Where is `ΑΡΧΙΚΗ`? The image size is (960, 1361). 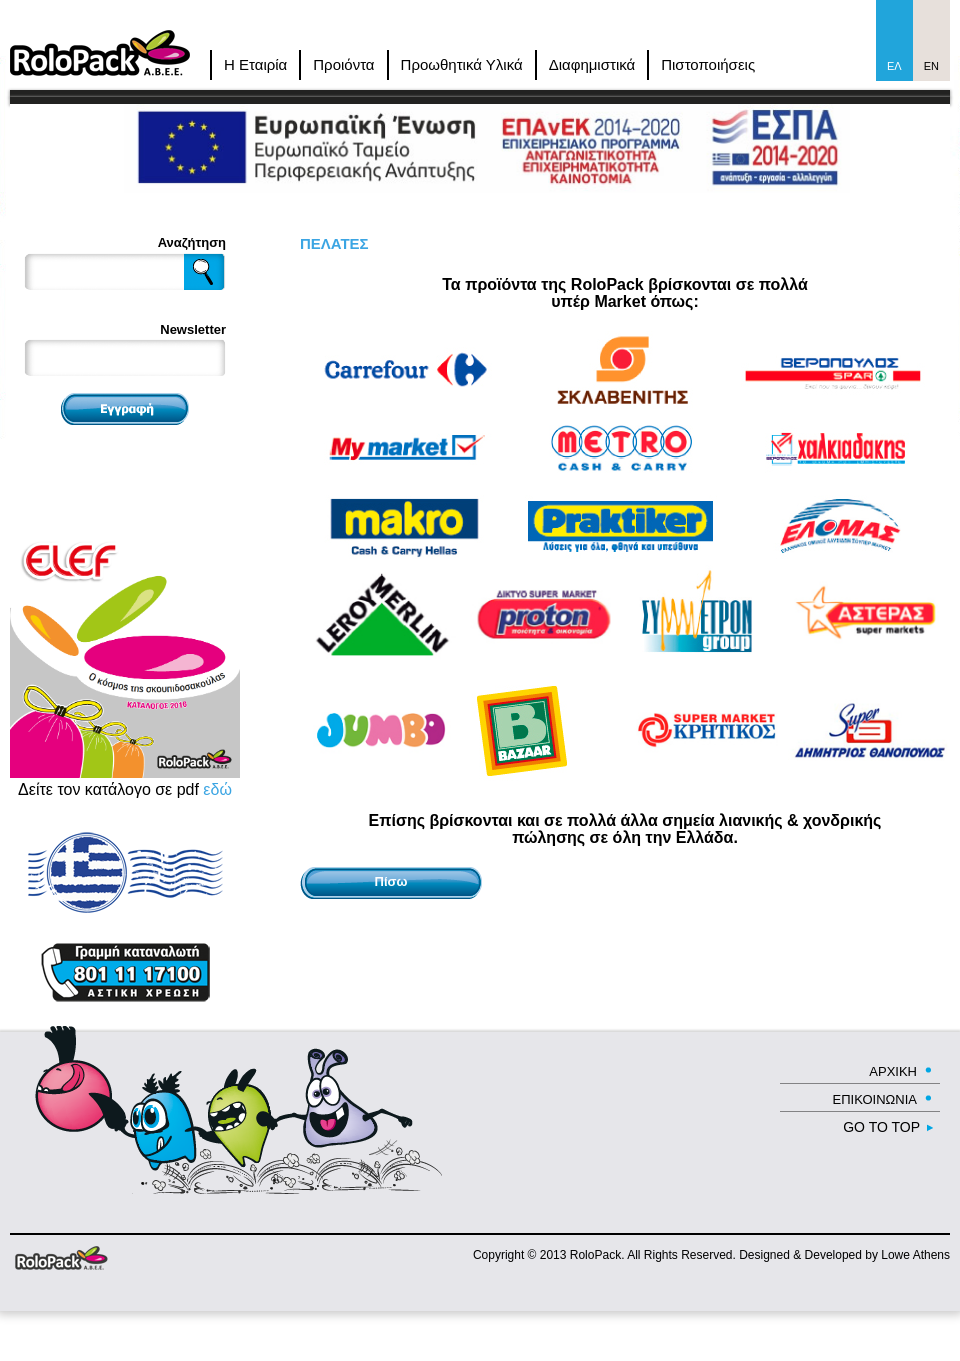
ΑΡΧΙΚΗ is located at coordinates (893, 1071).